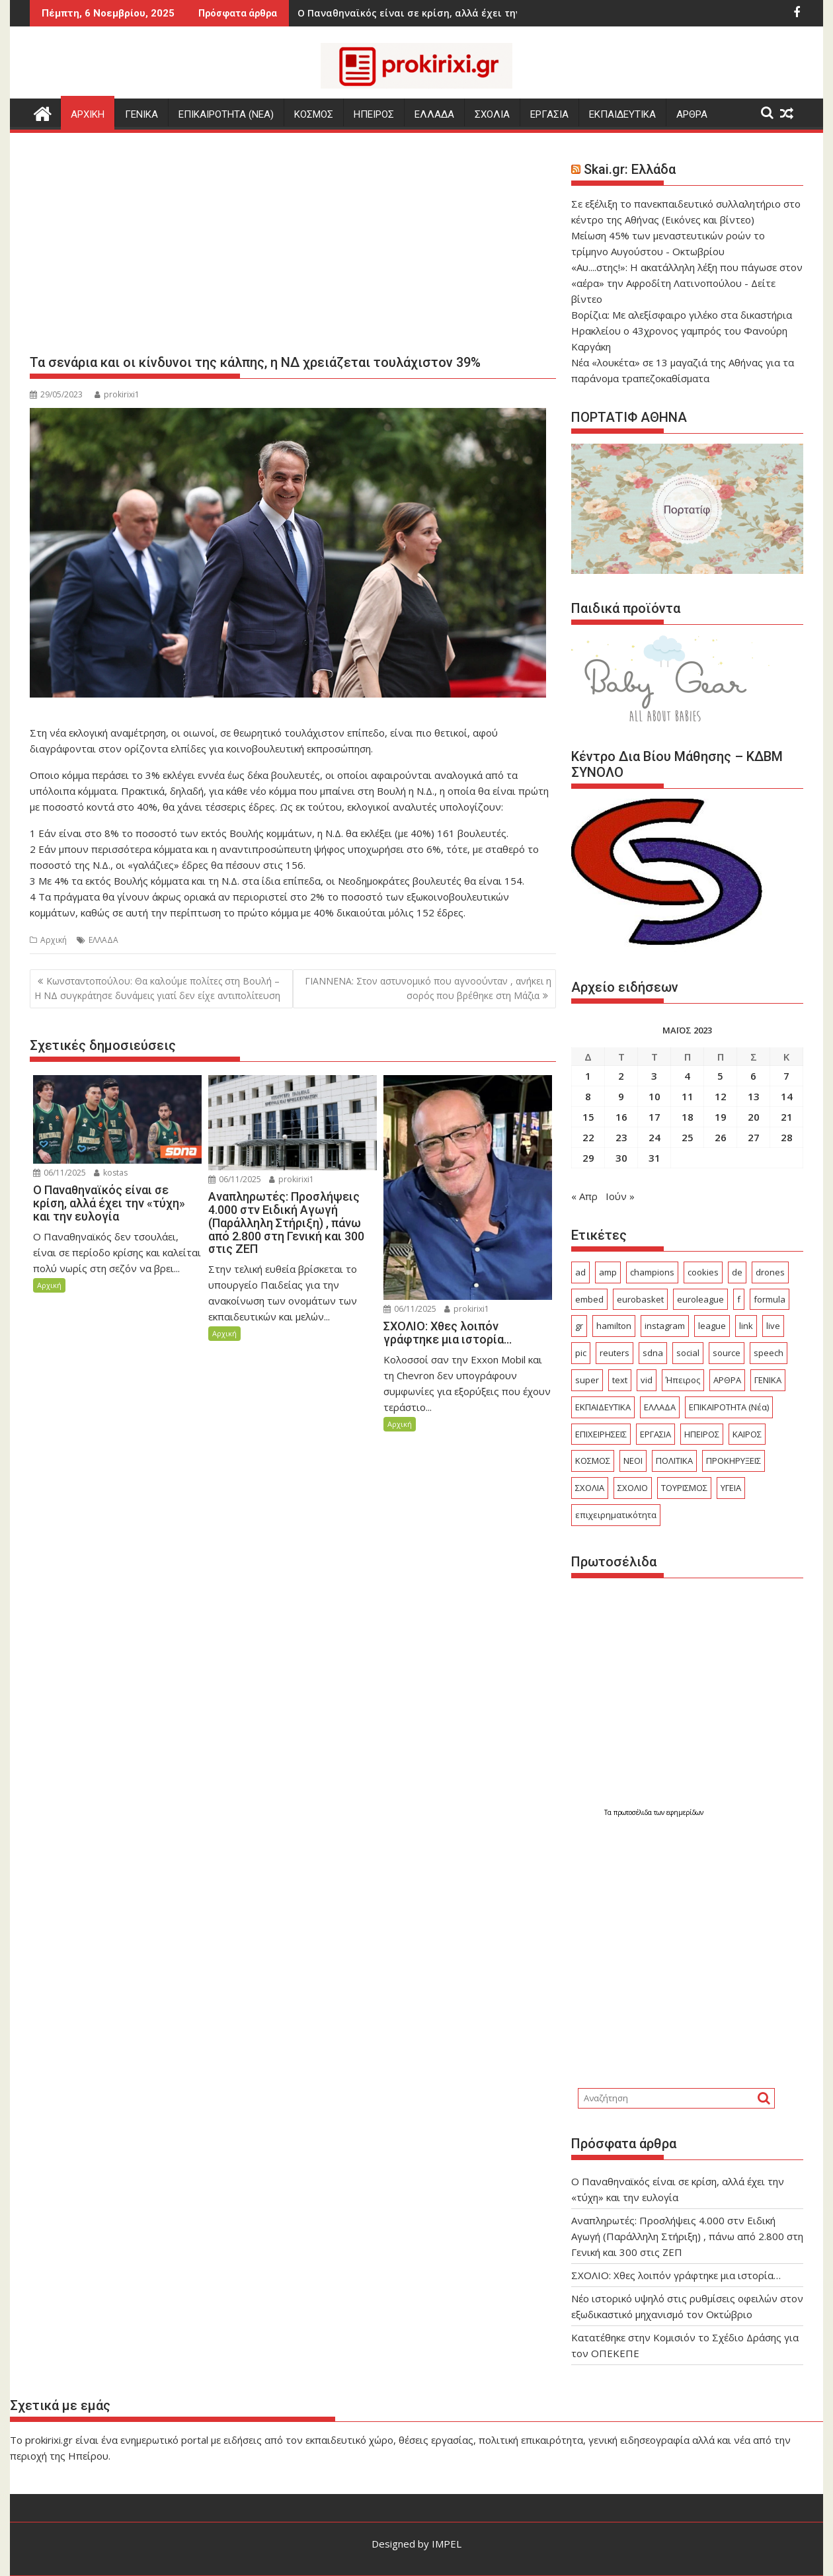 This screenshot has width=833, height=2576. Describe the element at coordinates (654, 1096) in the screenshot. I see `10 [Τα άρθρα δημοσιεύτηκαν την 10 May 2023]` at that location.